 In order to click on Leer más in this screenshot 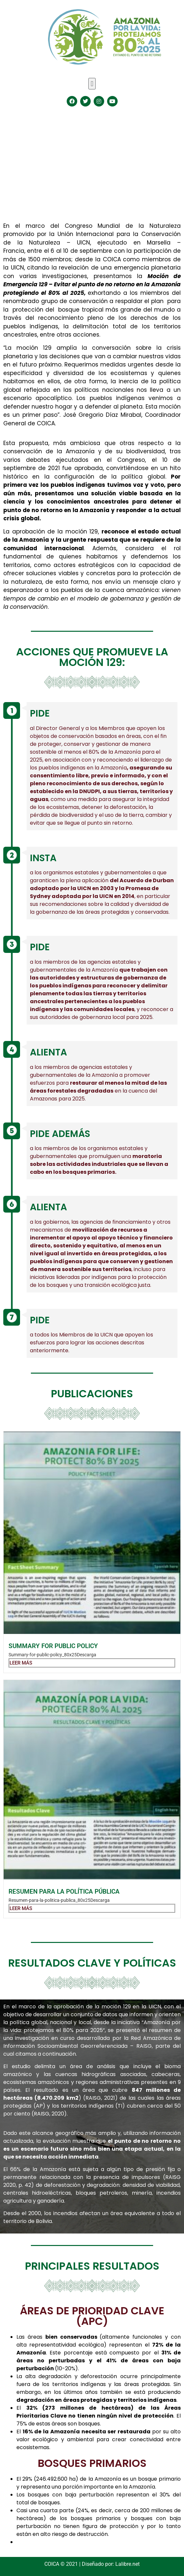, I will do `click(21, 1663)`.